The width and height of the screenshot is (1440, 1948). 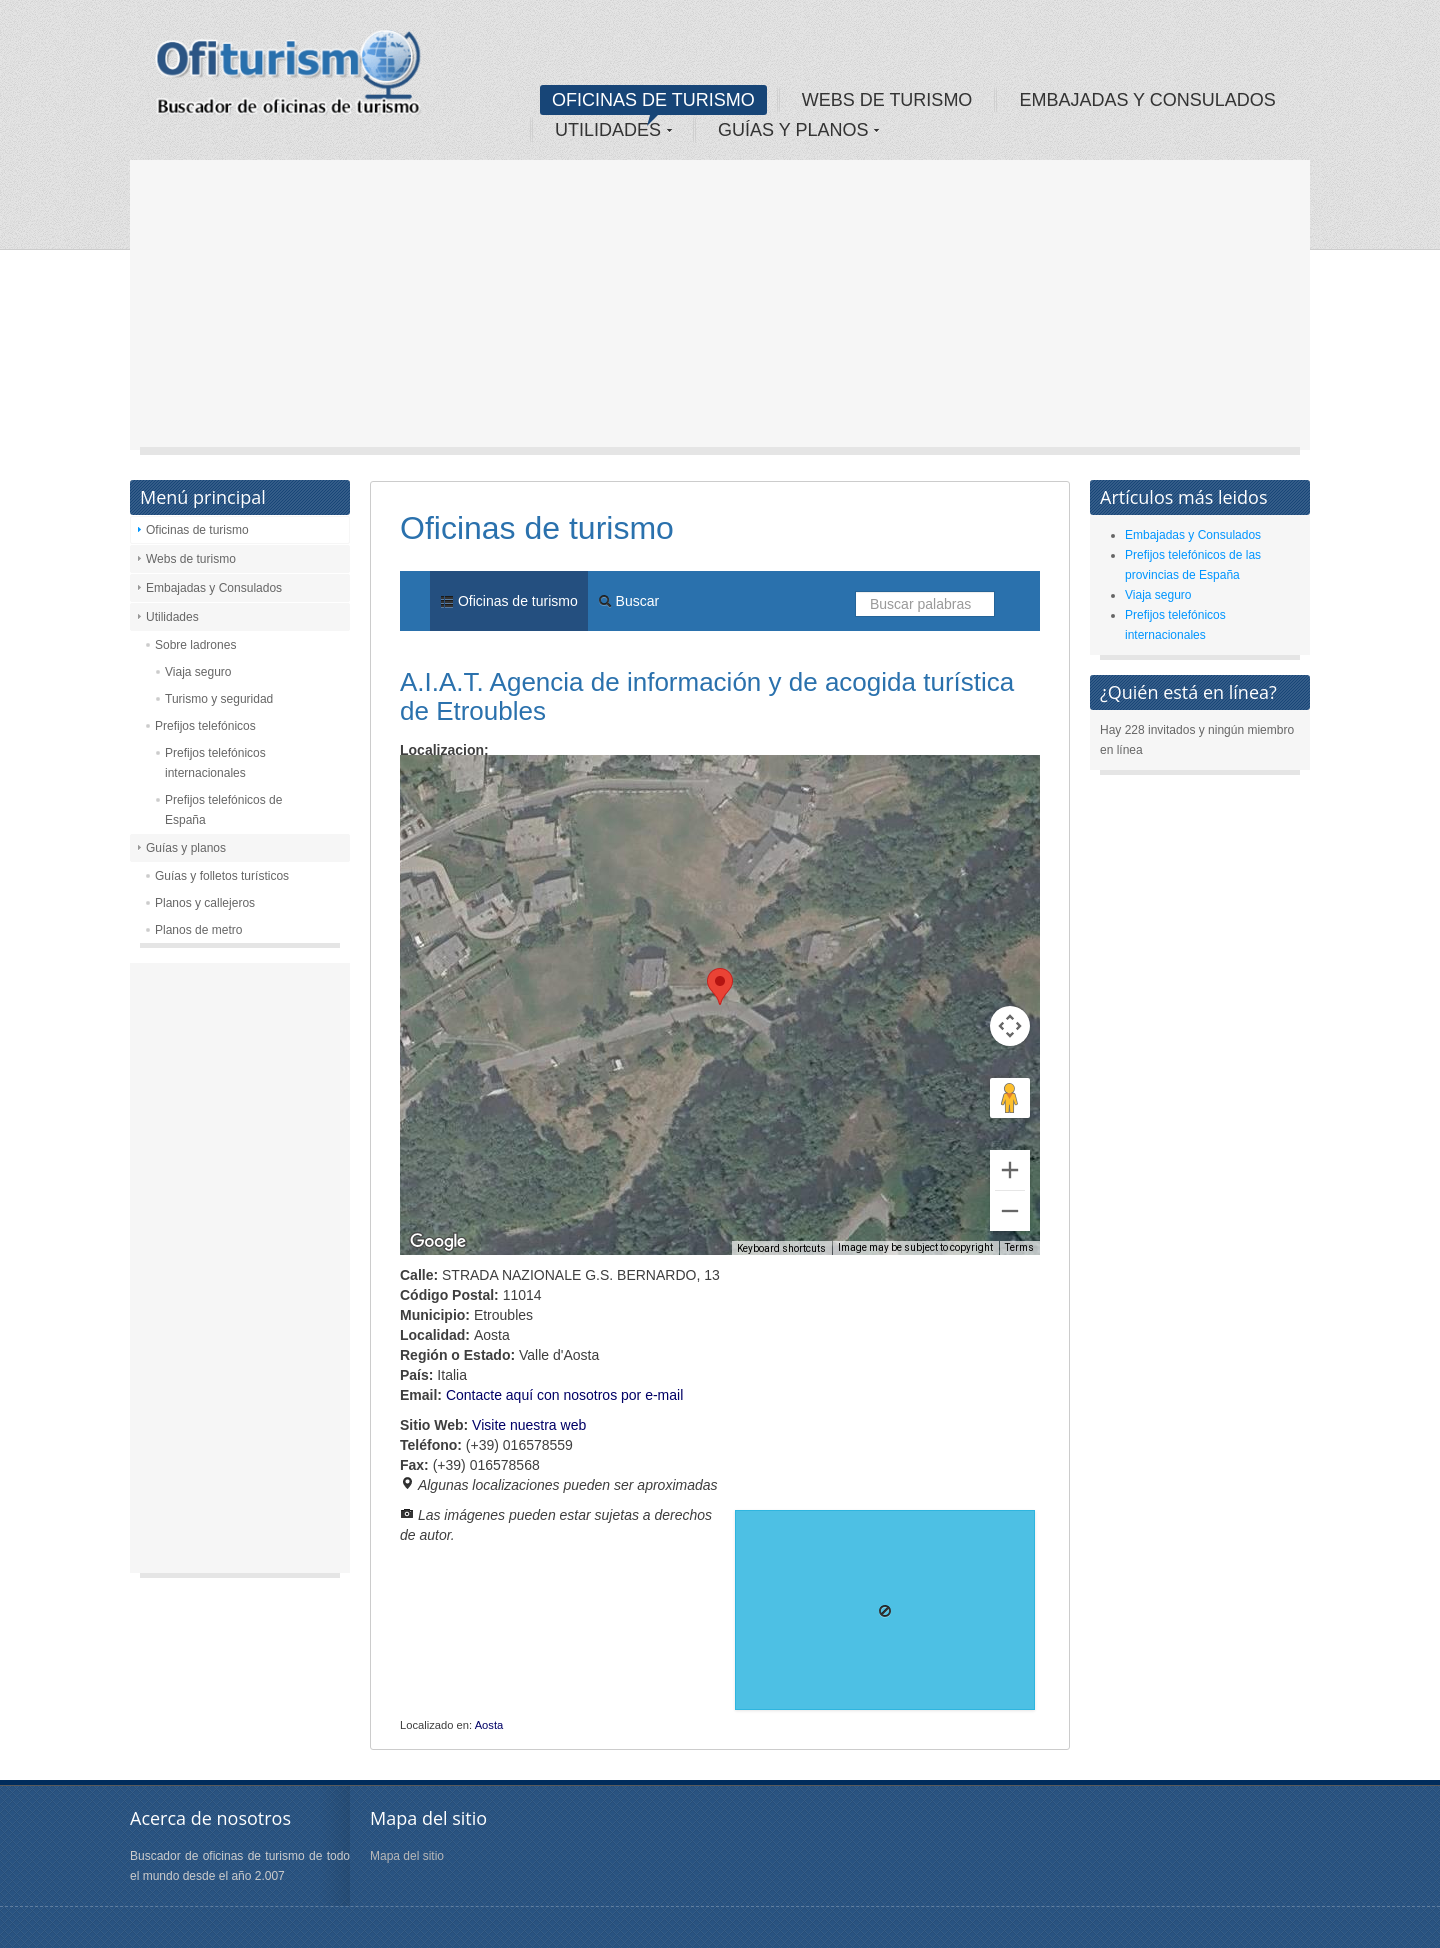 What do you see at coordinates (1019, 1247) in the screenshot?
I see `Terms [Terms (opens in new tab)]` at bounding box center [1019, 1247].